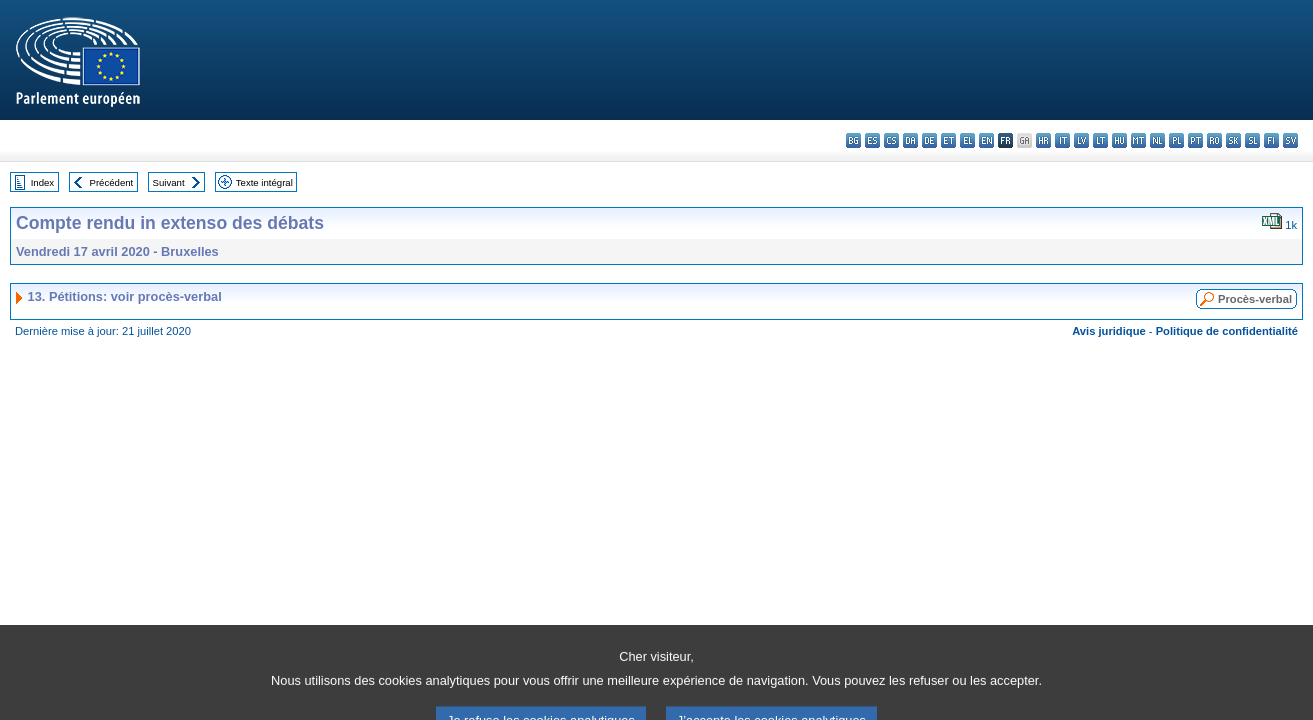  I want to click on sk - slovenčina, so click(1233, 140).